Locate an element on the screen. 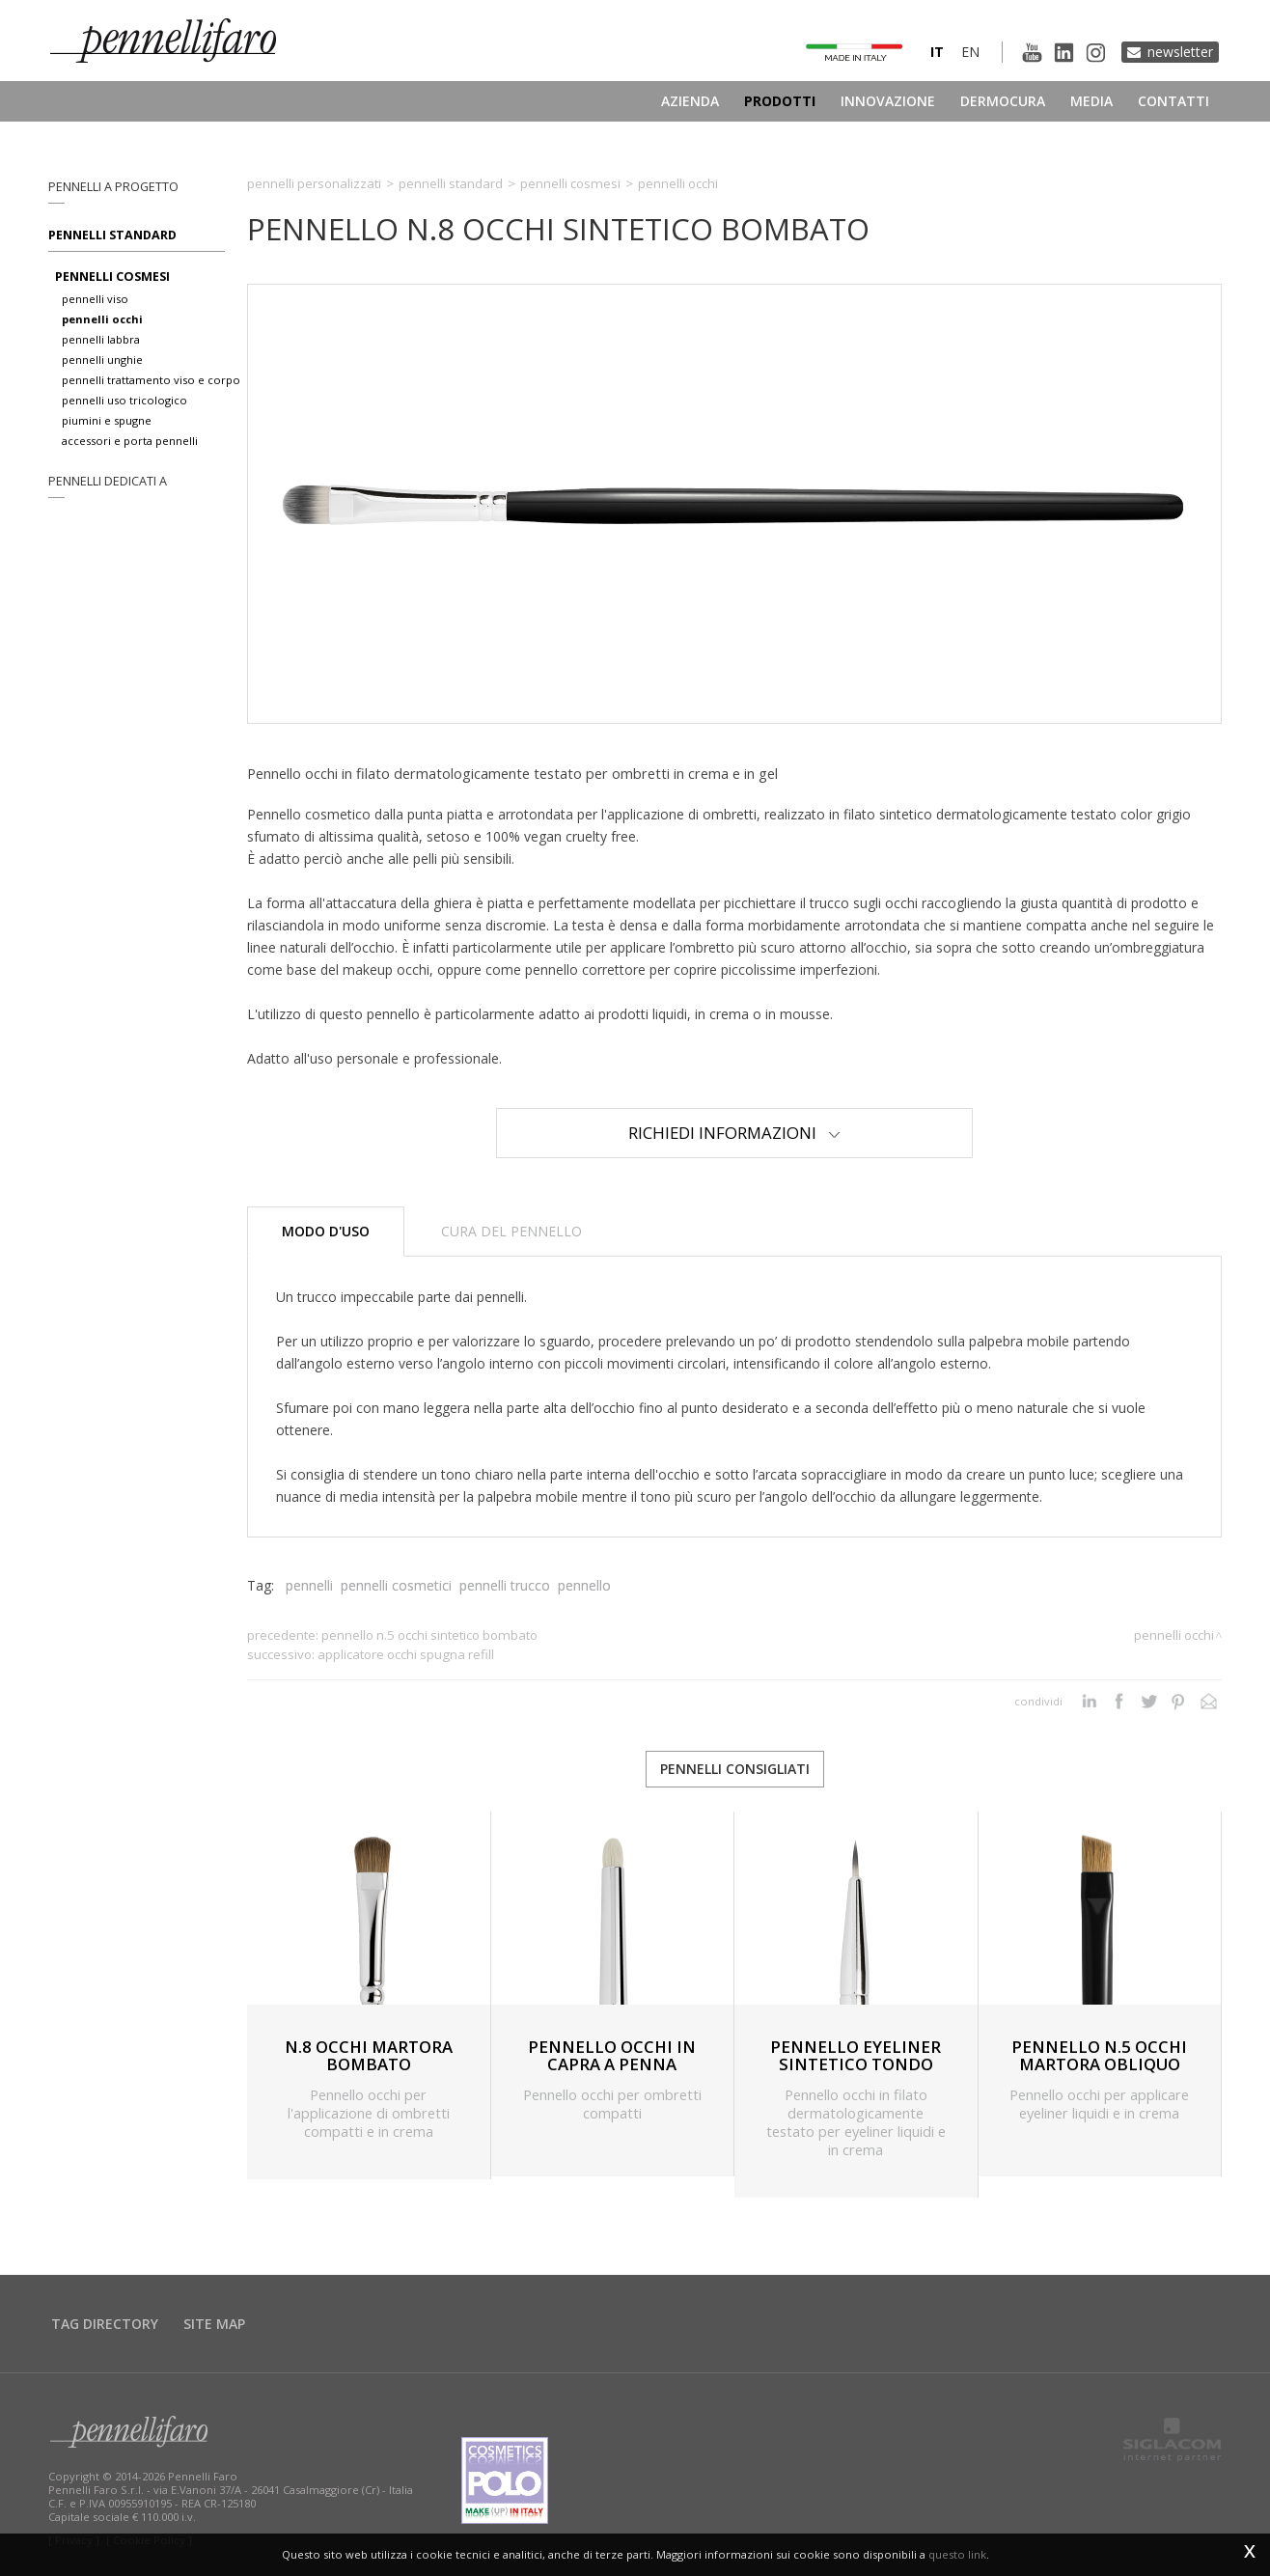 The width and height of the screenshot is (1270, 2576). Pennelli occhi is located at coordinates (678, 183).